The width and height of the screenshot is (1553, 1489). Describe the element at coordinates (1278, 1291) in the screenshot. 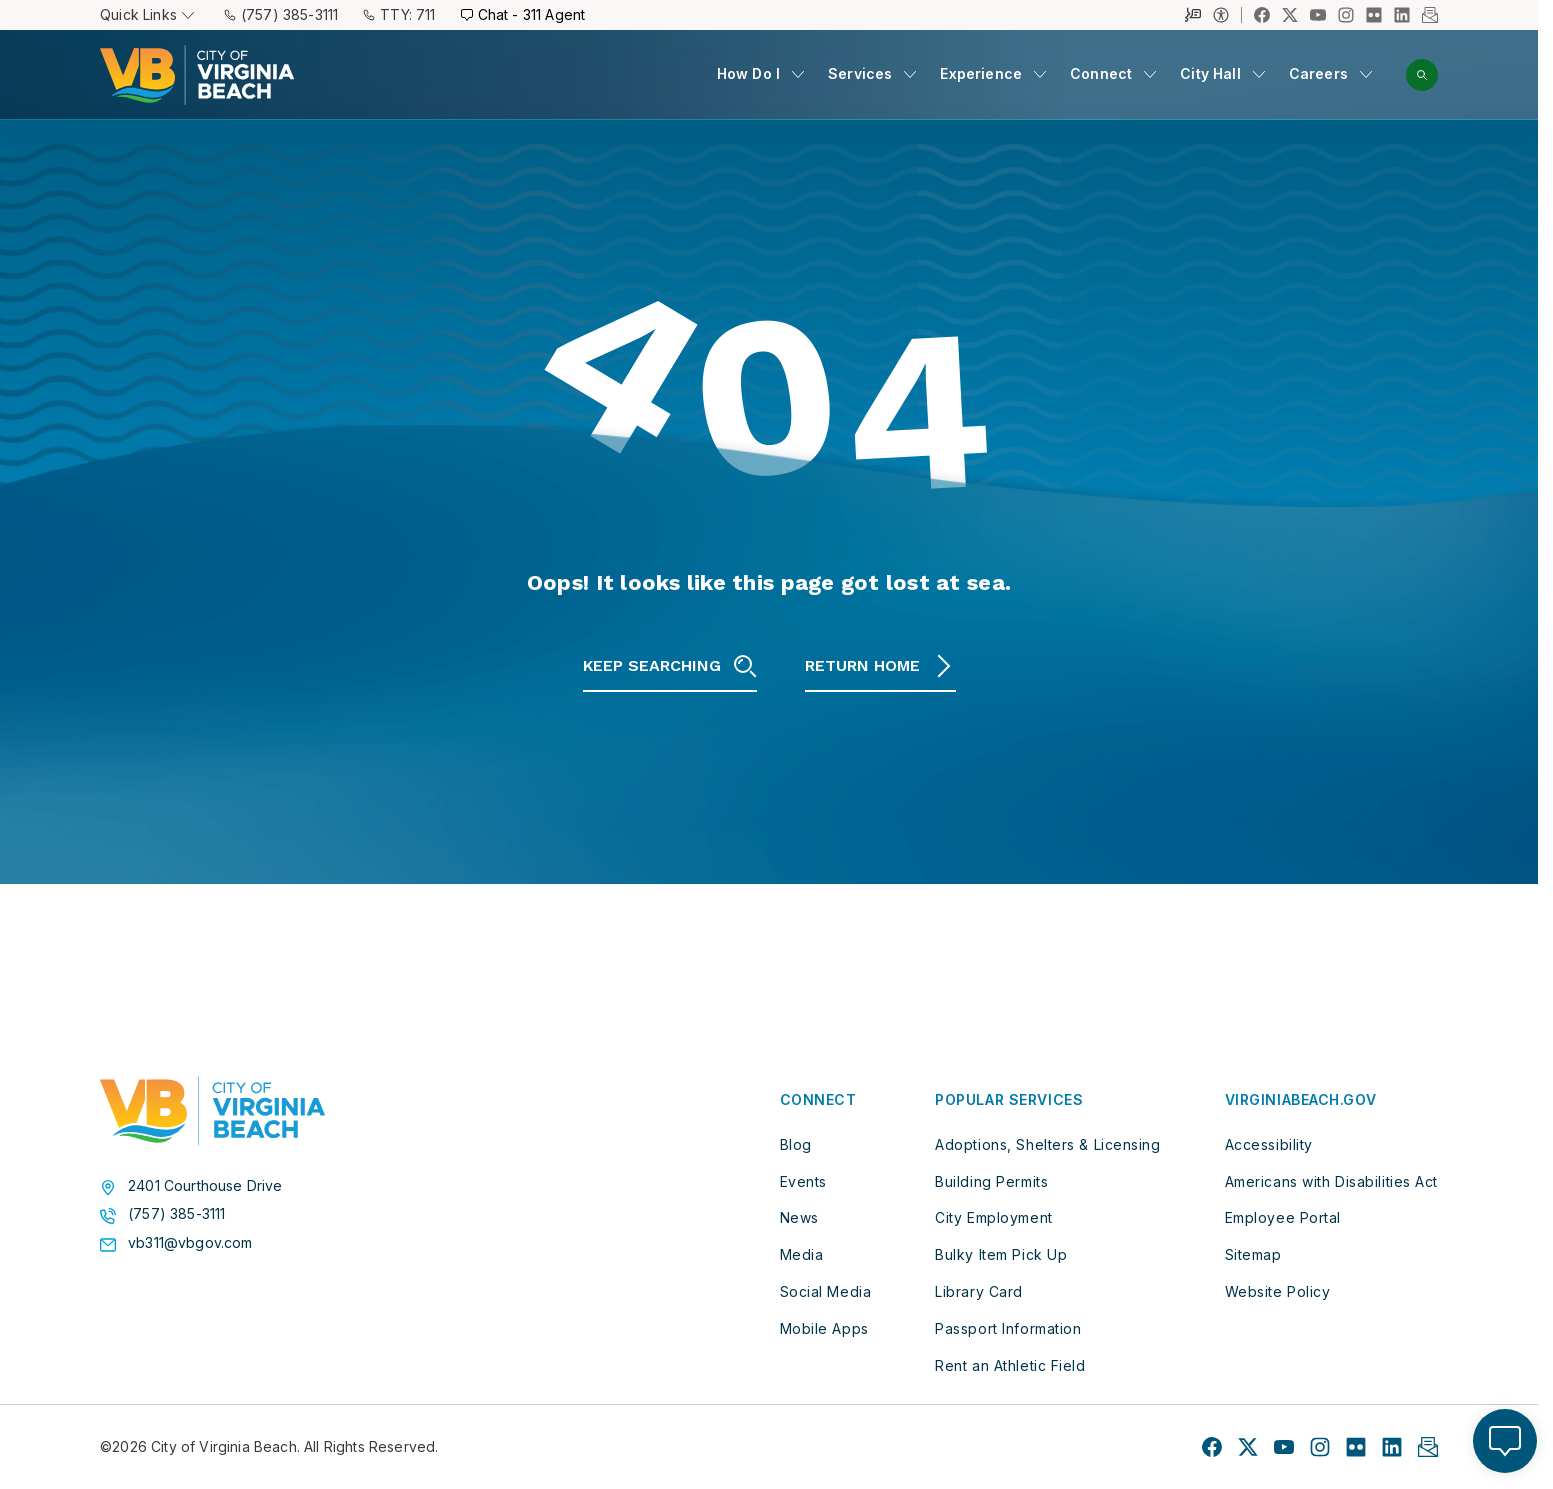

I see `Website Policy` at that location.